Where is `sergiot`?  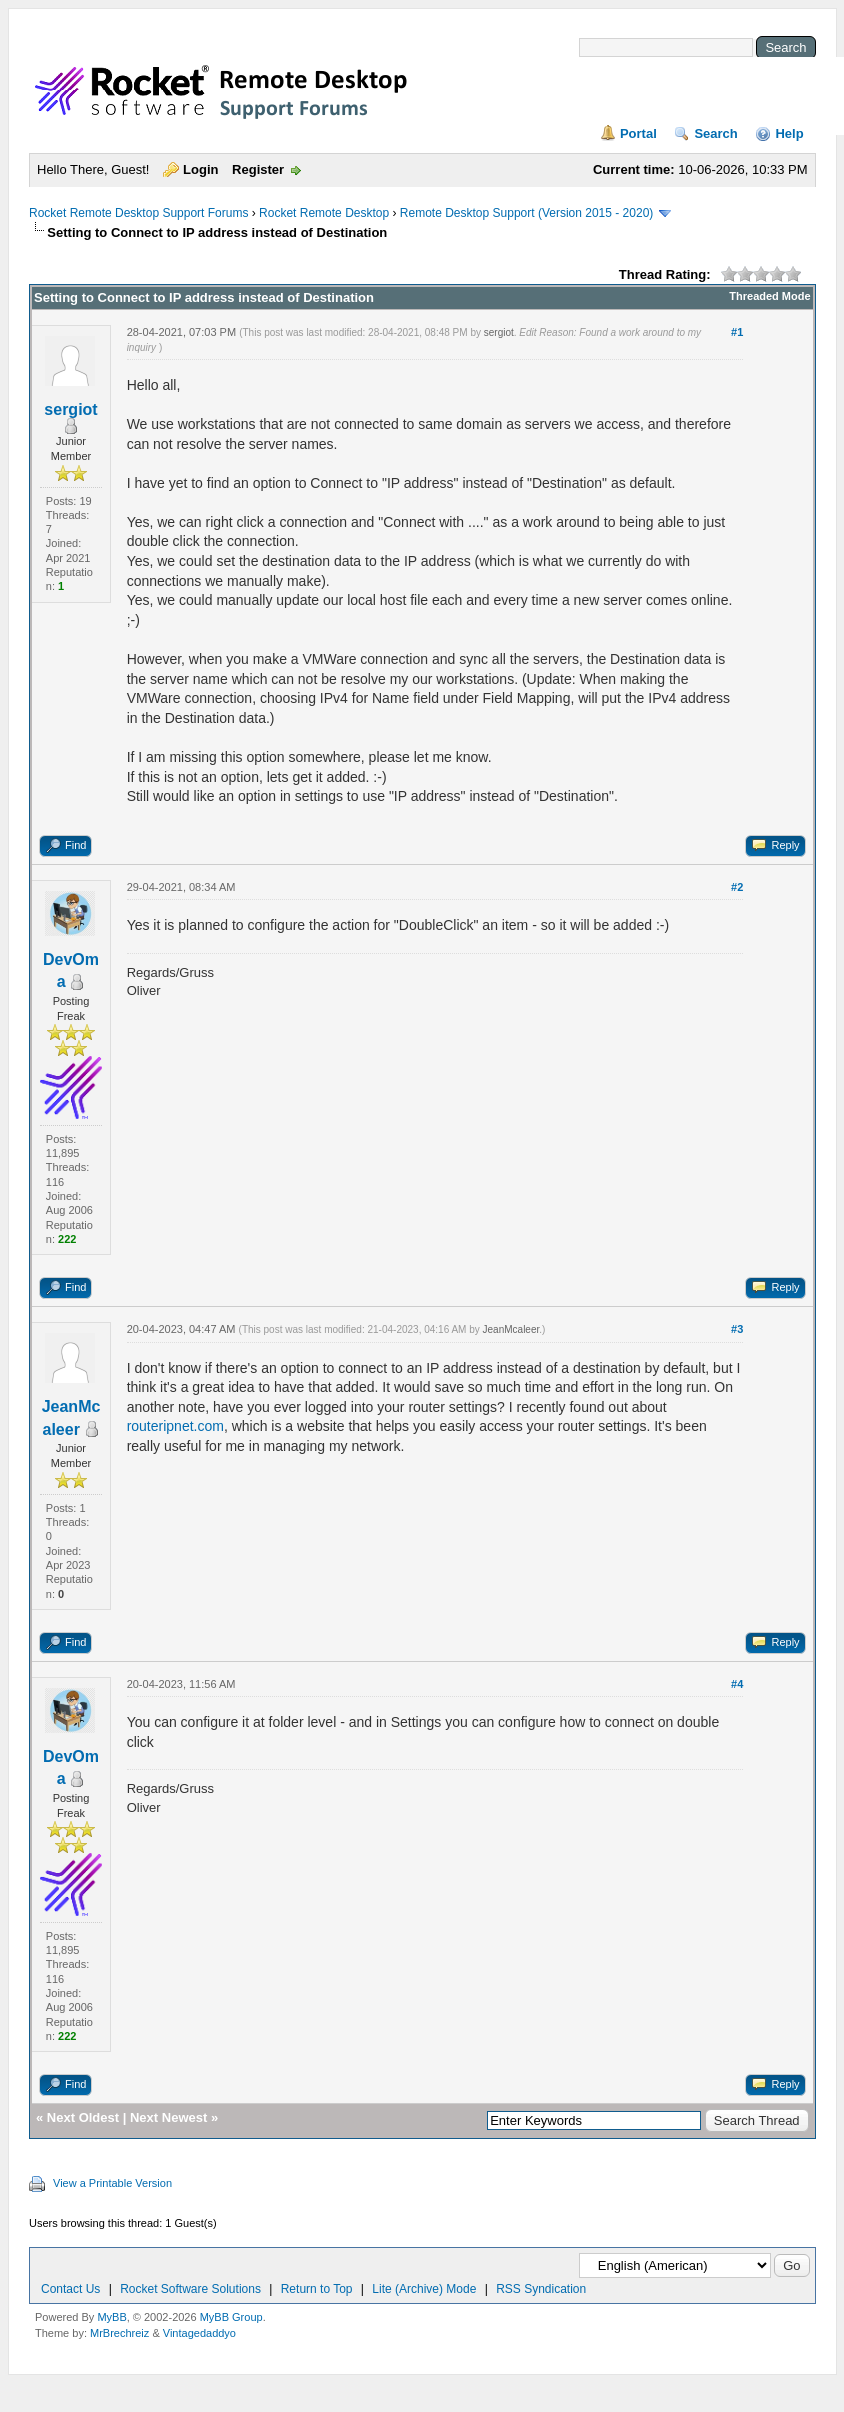
sergiot is located at coordinates (70, 409).